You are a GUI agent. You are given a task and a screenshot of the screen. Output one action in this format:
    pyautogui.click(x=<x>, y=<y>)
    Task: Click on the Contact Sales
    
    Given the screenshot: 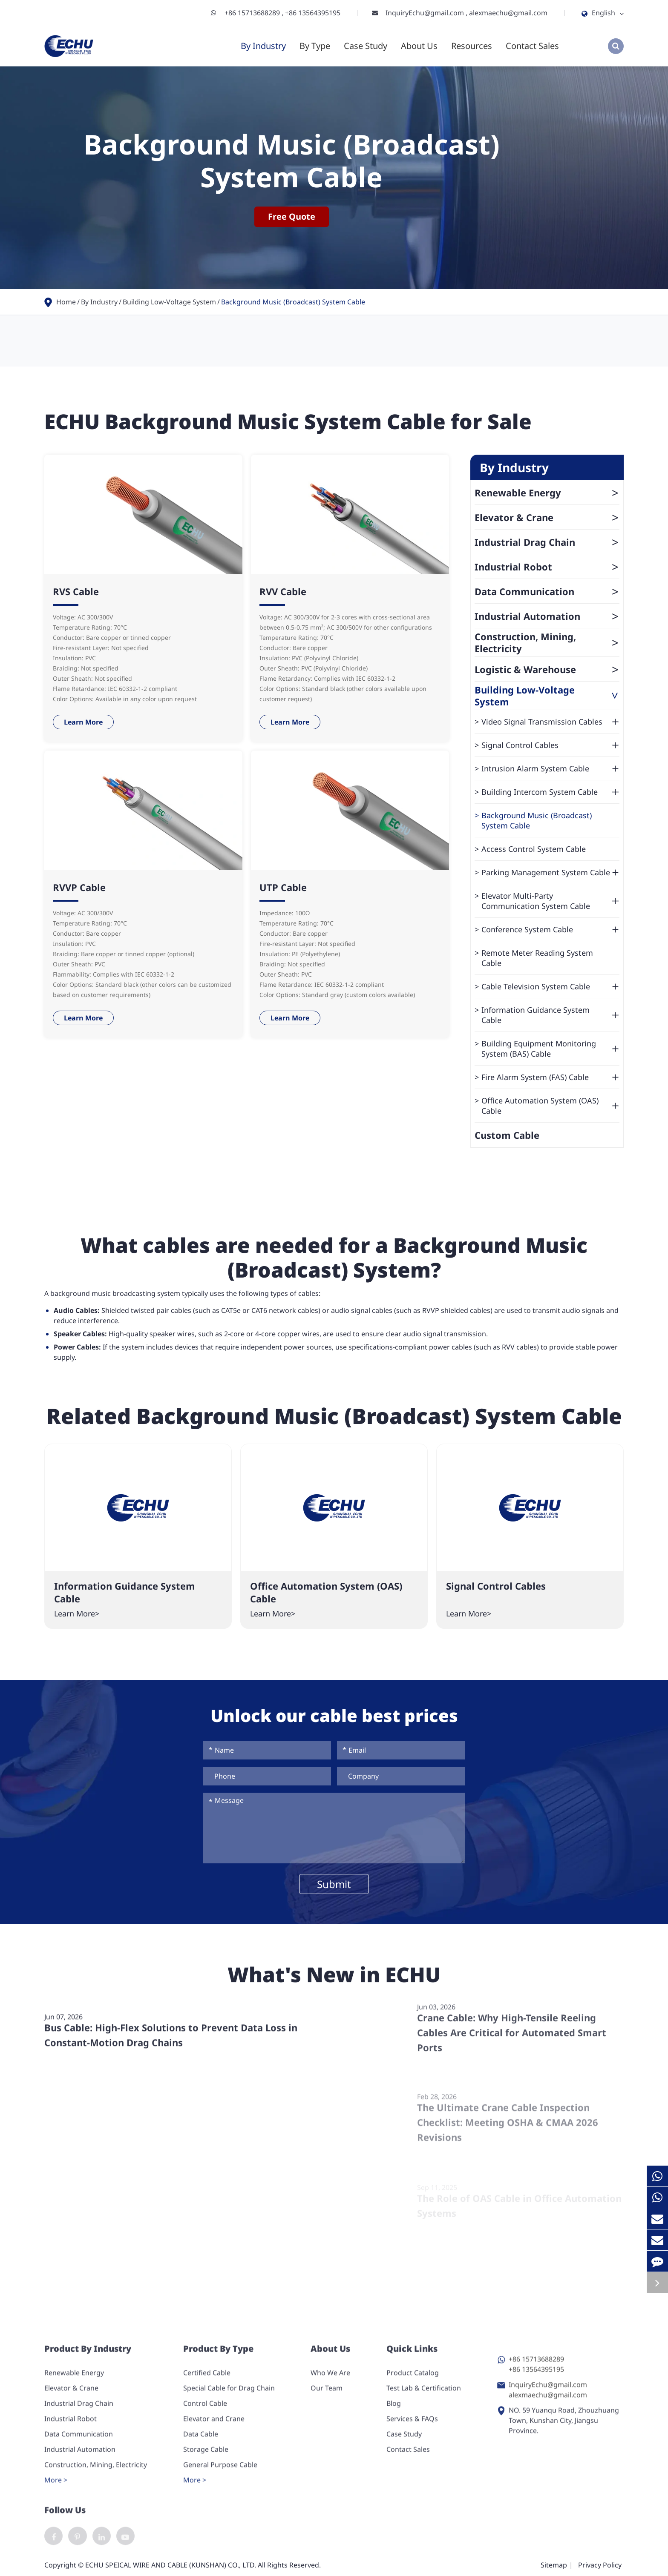 What is the action you would take?
    pyautogui.click(x=532, y=46)
    